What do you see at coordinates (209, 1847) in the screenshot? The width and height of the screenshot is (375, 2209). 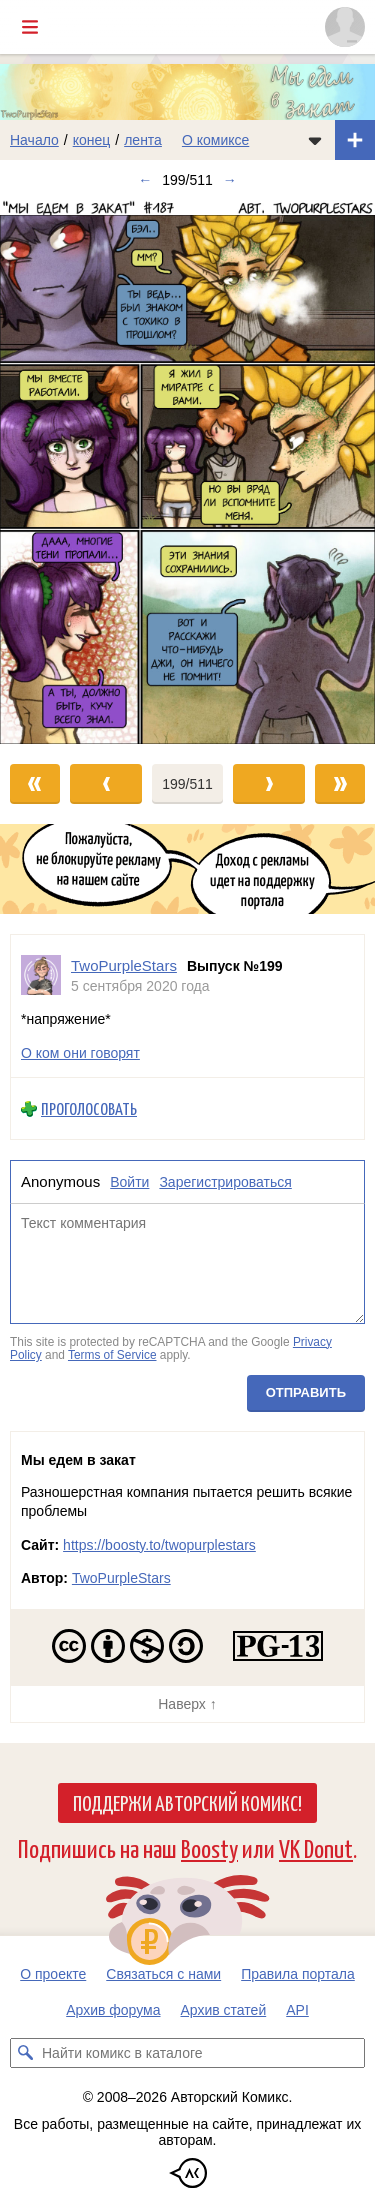 I see `Boosty` at bounding box center [209, 1847].